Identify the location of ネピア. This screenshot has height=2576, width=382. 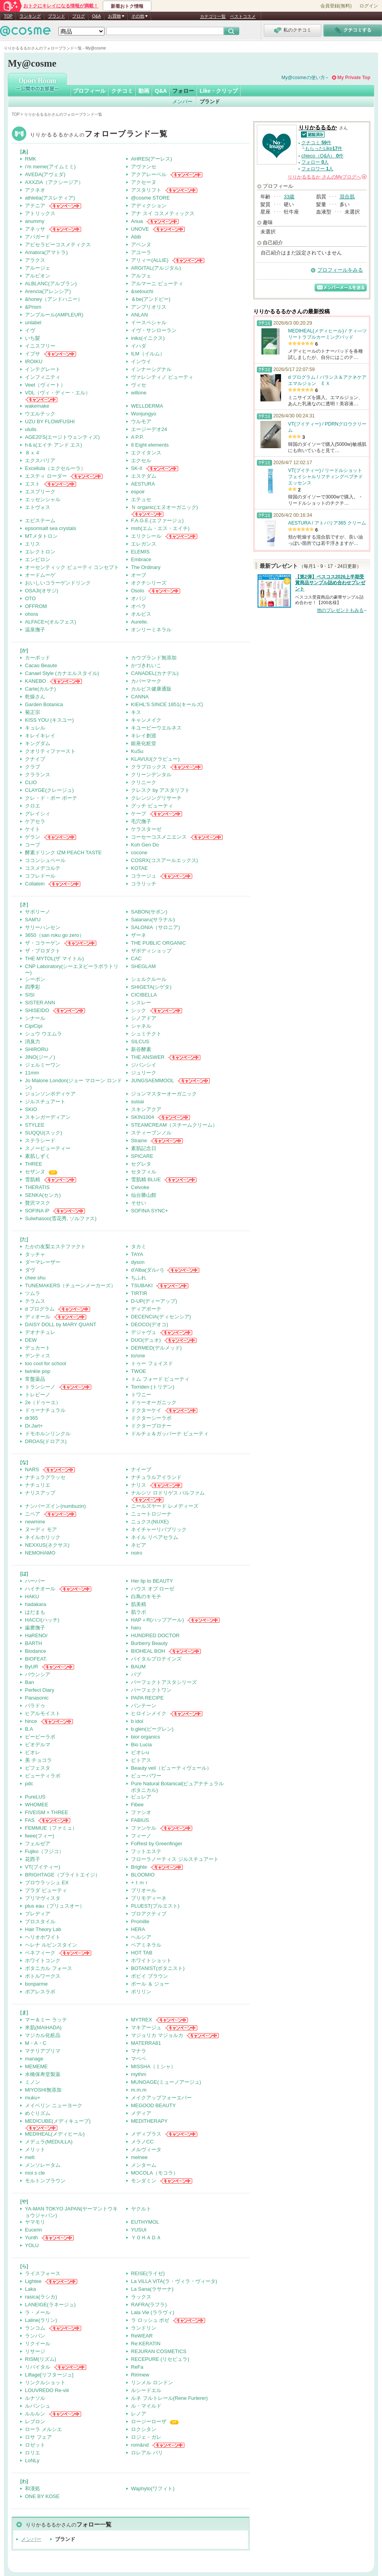
(138, 1545).